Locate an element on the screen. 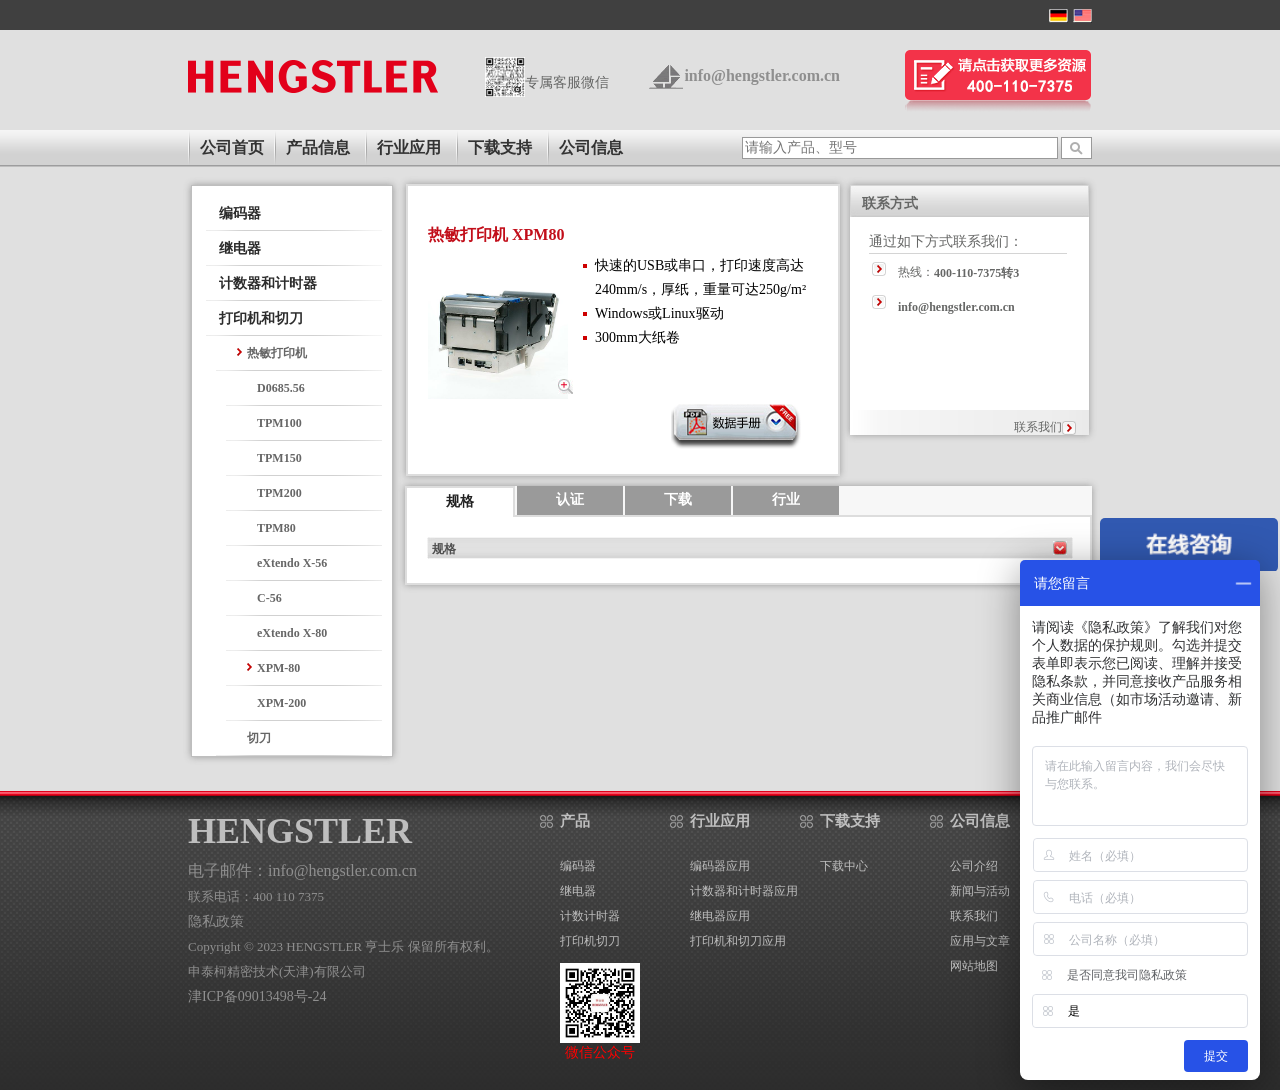 Image resolution: width=1280 pixels, height=1090 pixels. TPM80 is located at coordinates (276, 528).